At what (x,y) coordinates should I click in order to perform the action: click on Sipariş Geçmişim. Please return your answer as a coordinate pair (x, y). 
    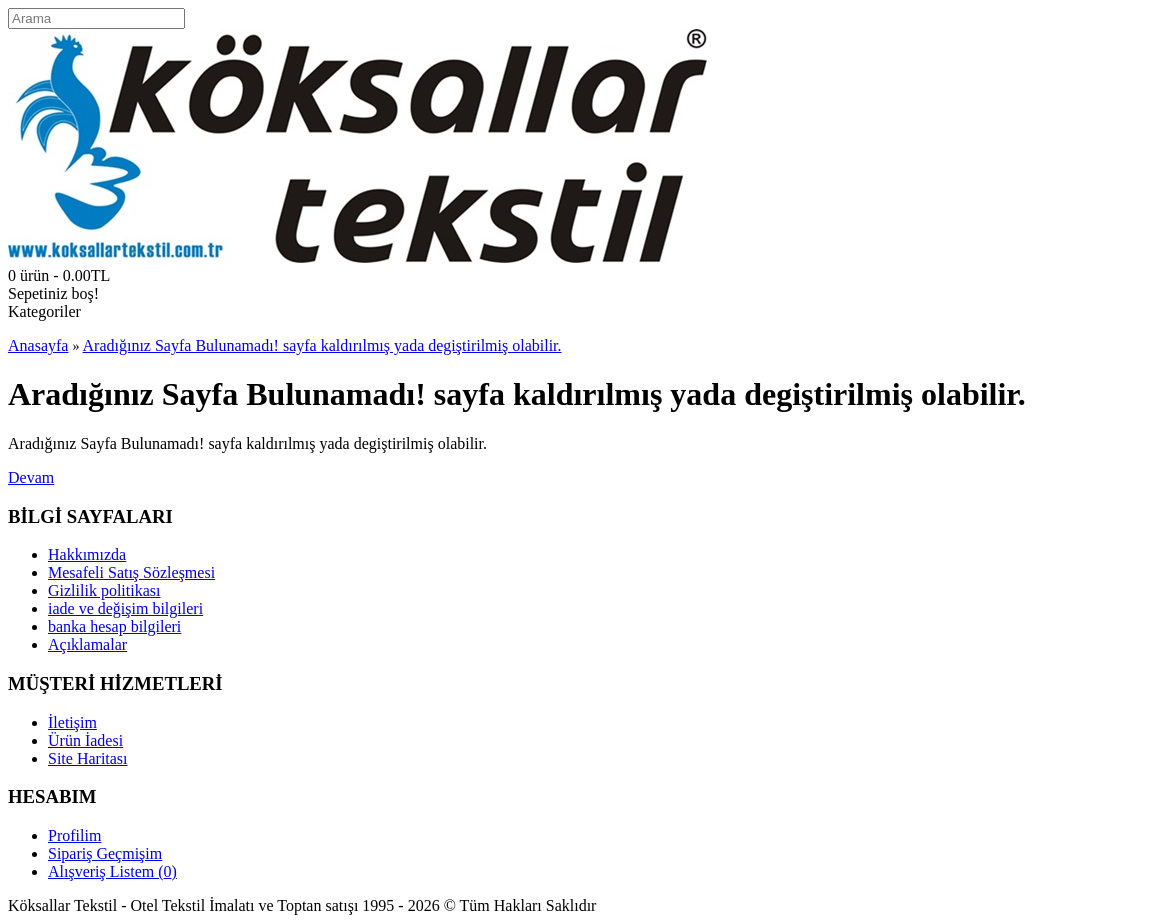
    Looking at the image, I should click on (105, 853).